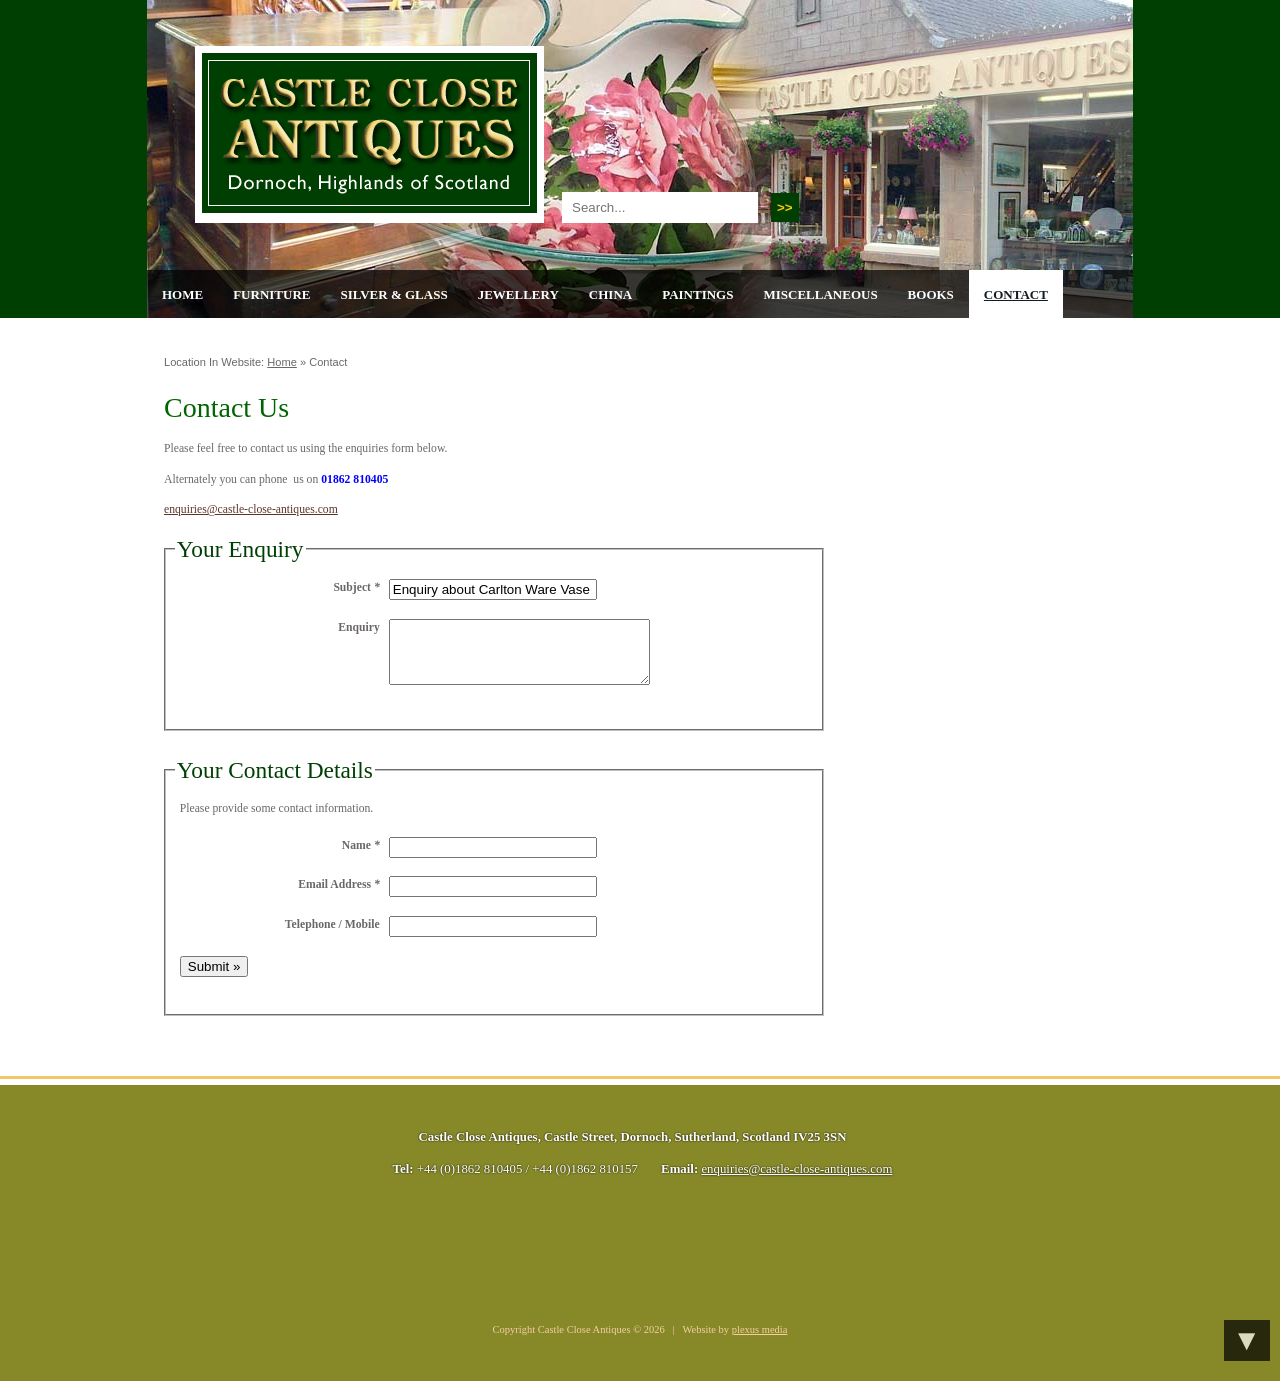  Describe the element at coordinates (339, 896) in the screenshot. I see `Email Address` at that location.